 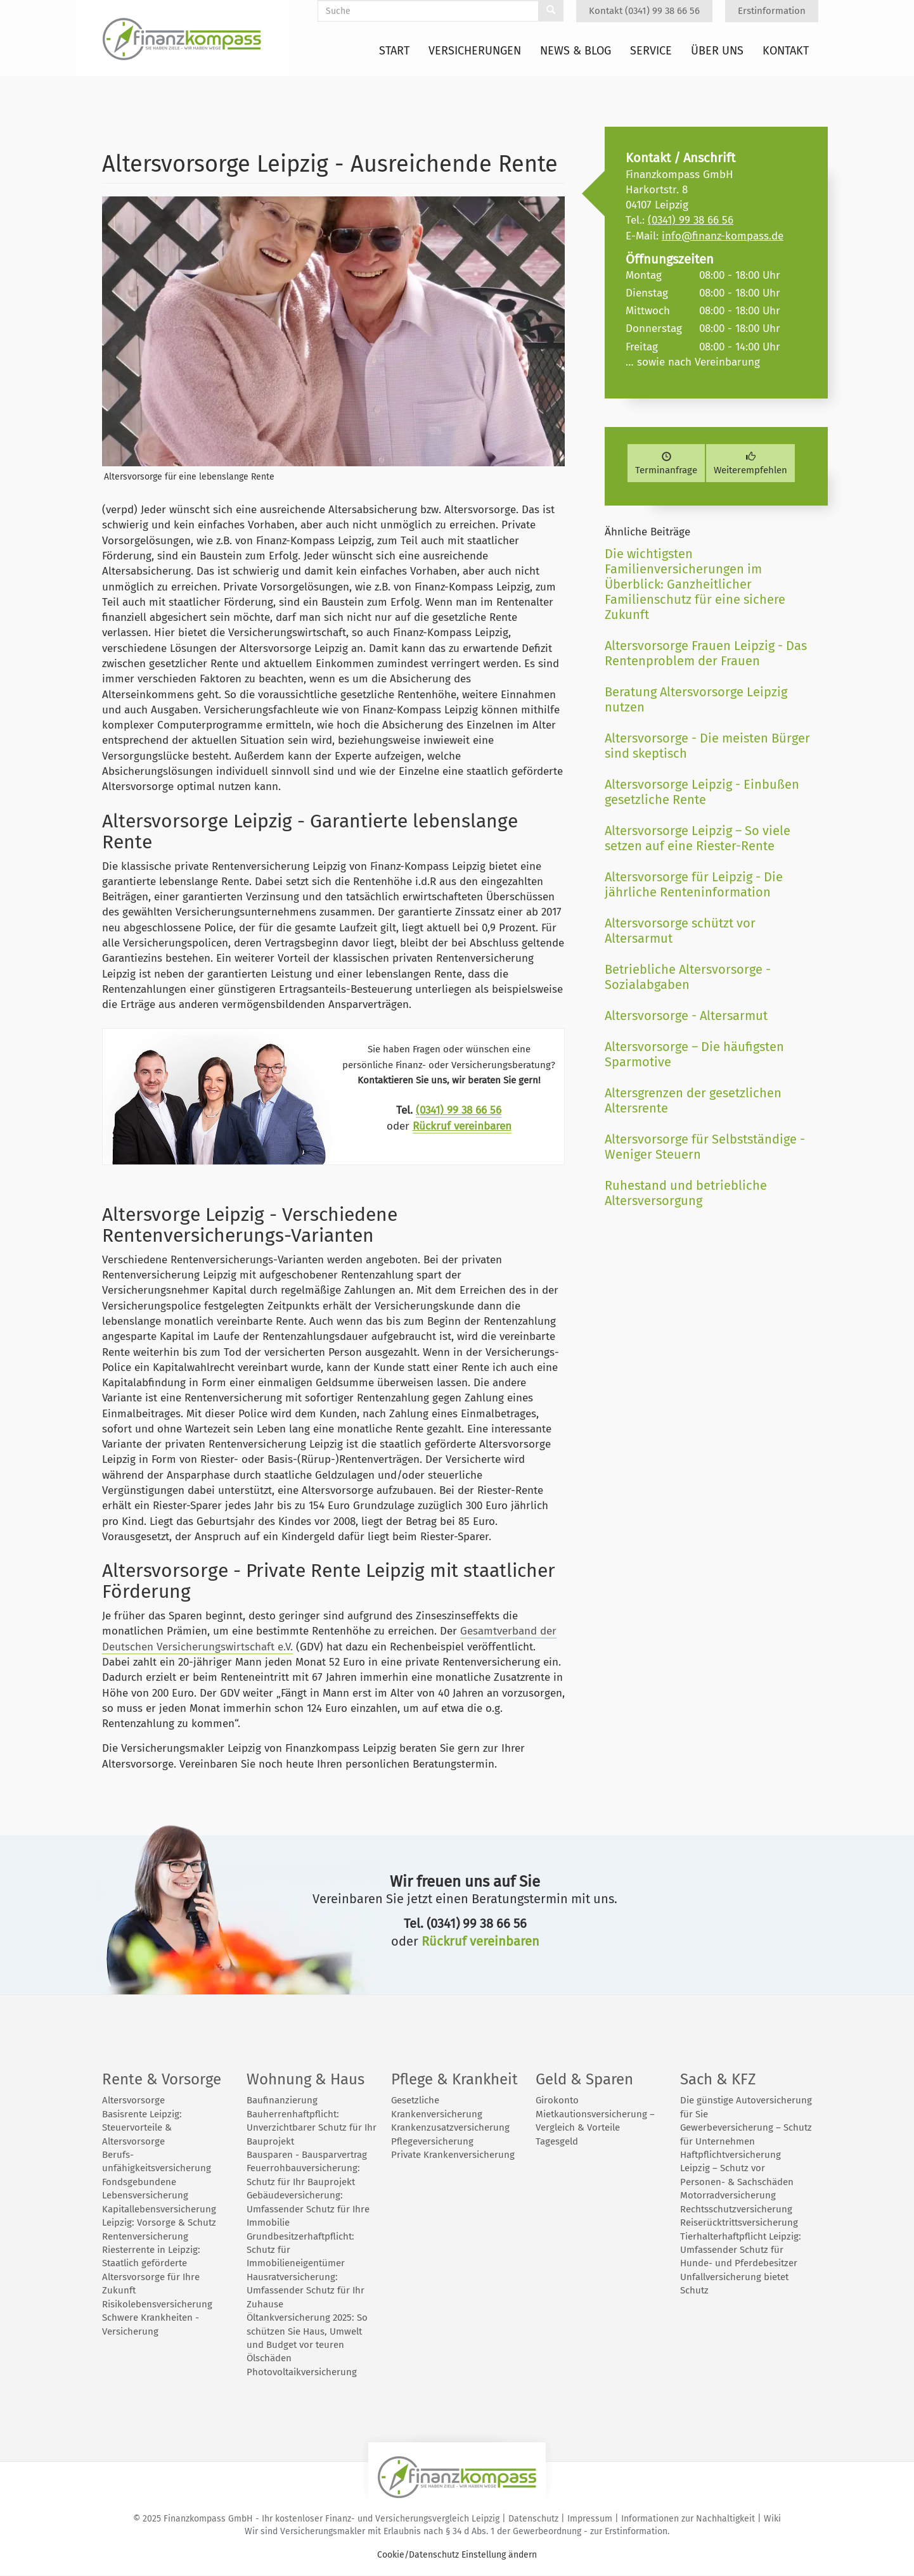 What do you see at coordinates (458, 1110) in the screenshot?
I see `(0341) 99 38 66 56` at bounding box center [458, 1110].